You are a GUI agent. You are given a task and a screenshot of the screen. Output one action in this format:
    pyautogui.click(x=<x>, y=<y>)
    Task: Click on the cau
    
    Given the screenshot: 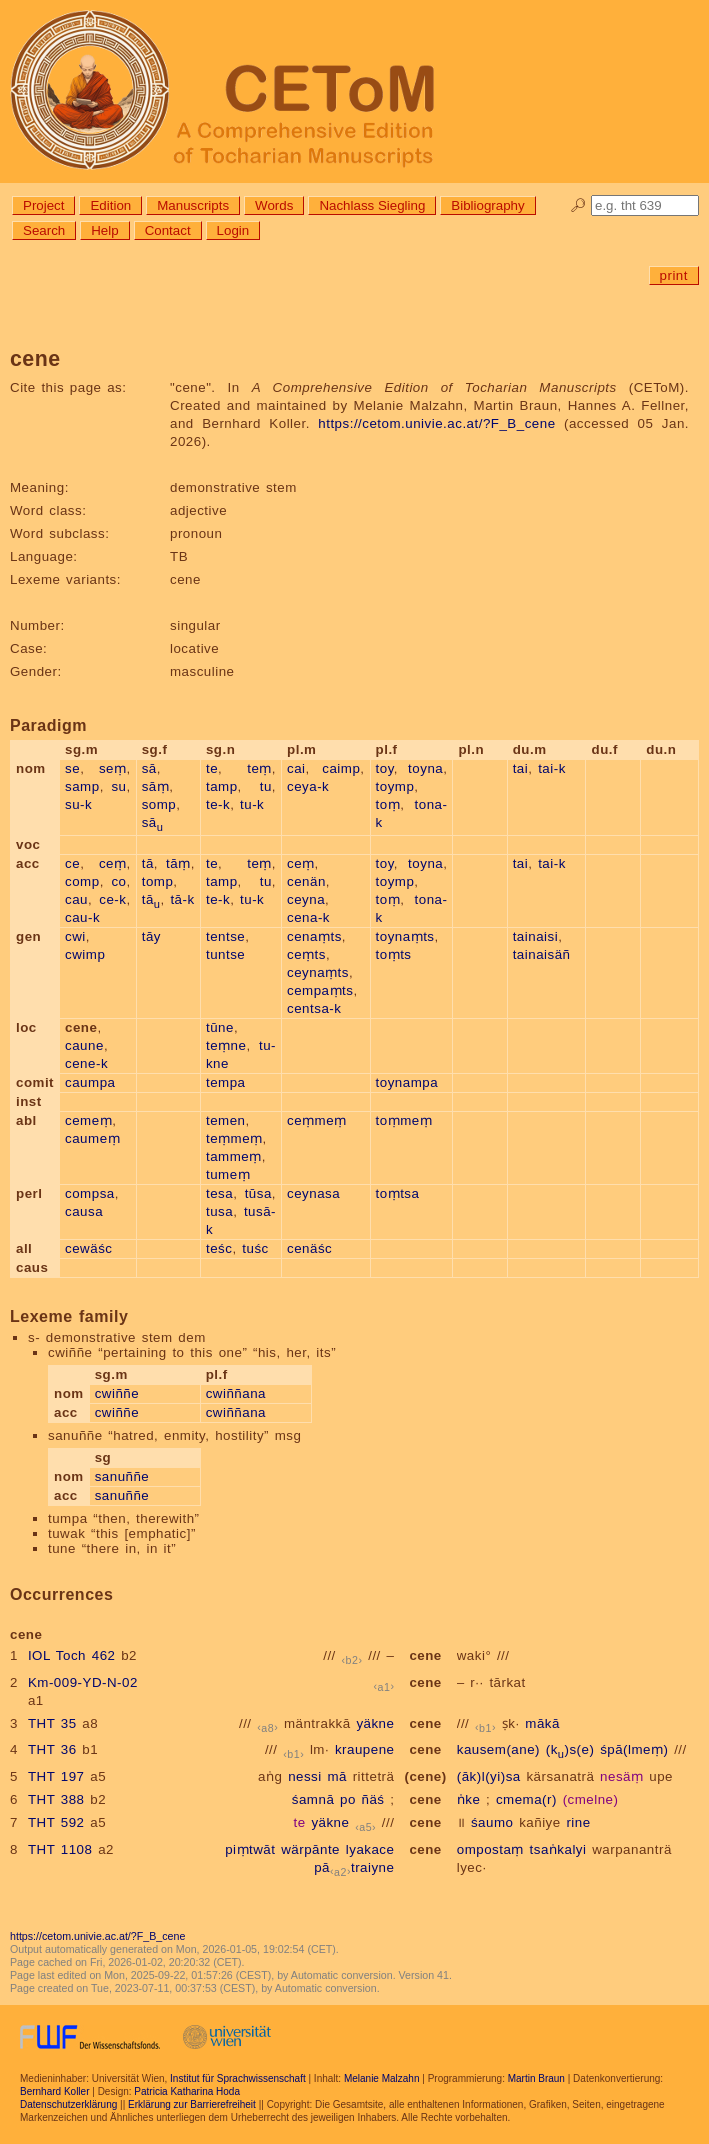 What is the action you would take?
    pyautogui.click(x=76, y=899)
    